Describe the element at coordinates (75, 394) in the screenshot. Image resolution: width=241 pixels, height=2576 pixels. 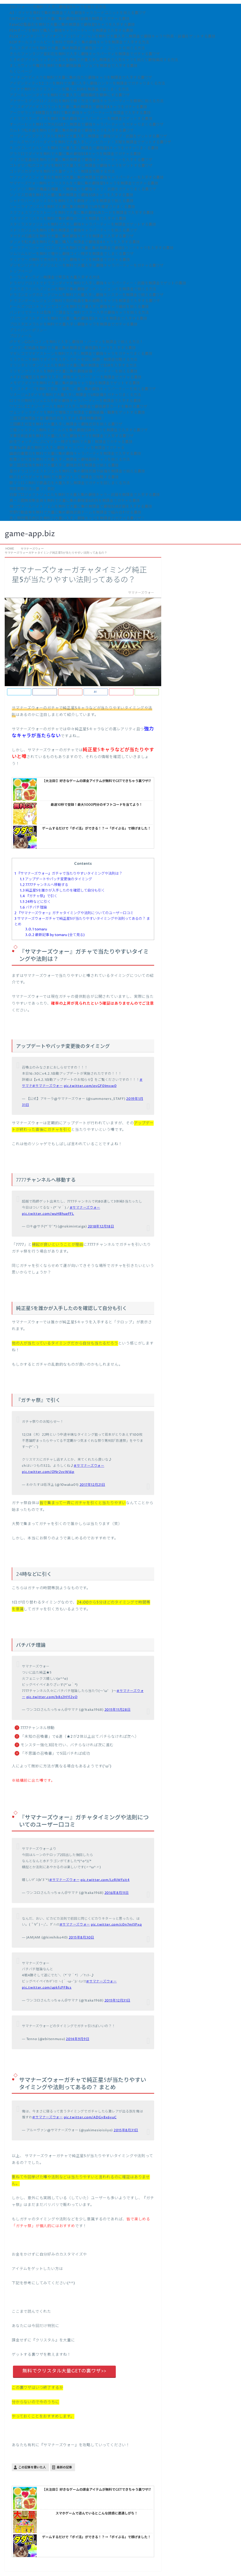
I see `リネージュ2ダイヤを無料で大量入手し無課金でUR装備をガチャりまくる方法` at that location.